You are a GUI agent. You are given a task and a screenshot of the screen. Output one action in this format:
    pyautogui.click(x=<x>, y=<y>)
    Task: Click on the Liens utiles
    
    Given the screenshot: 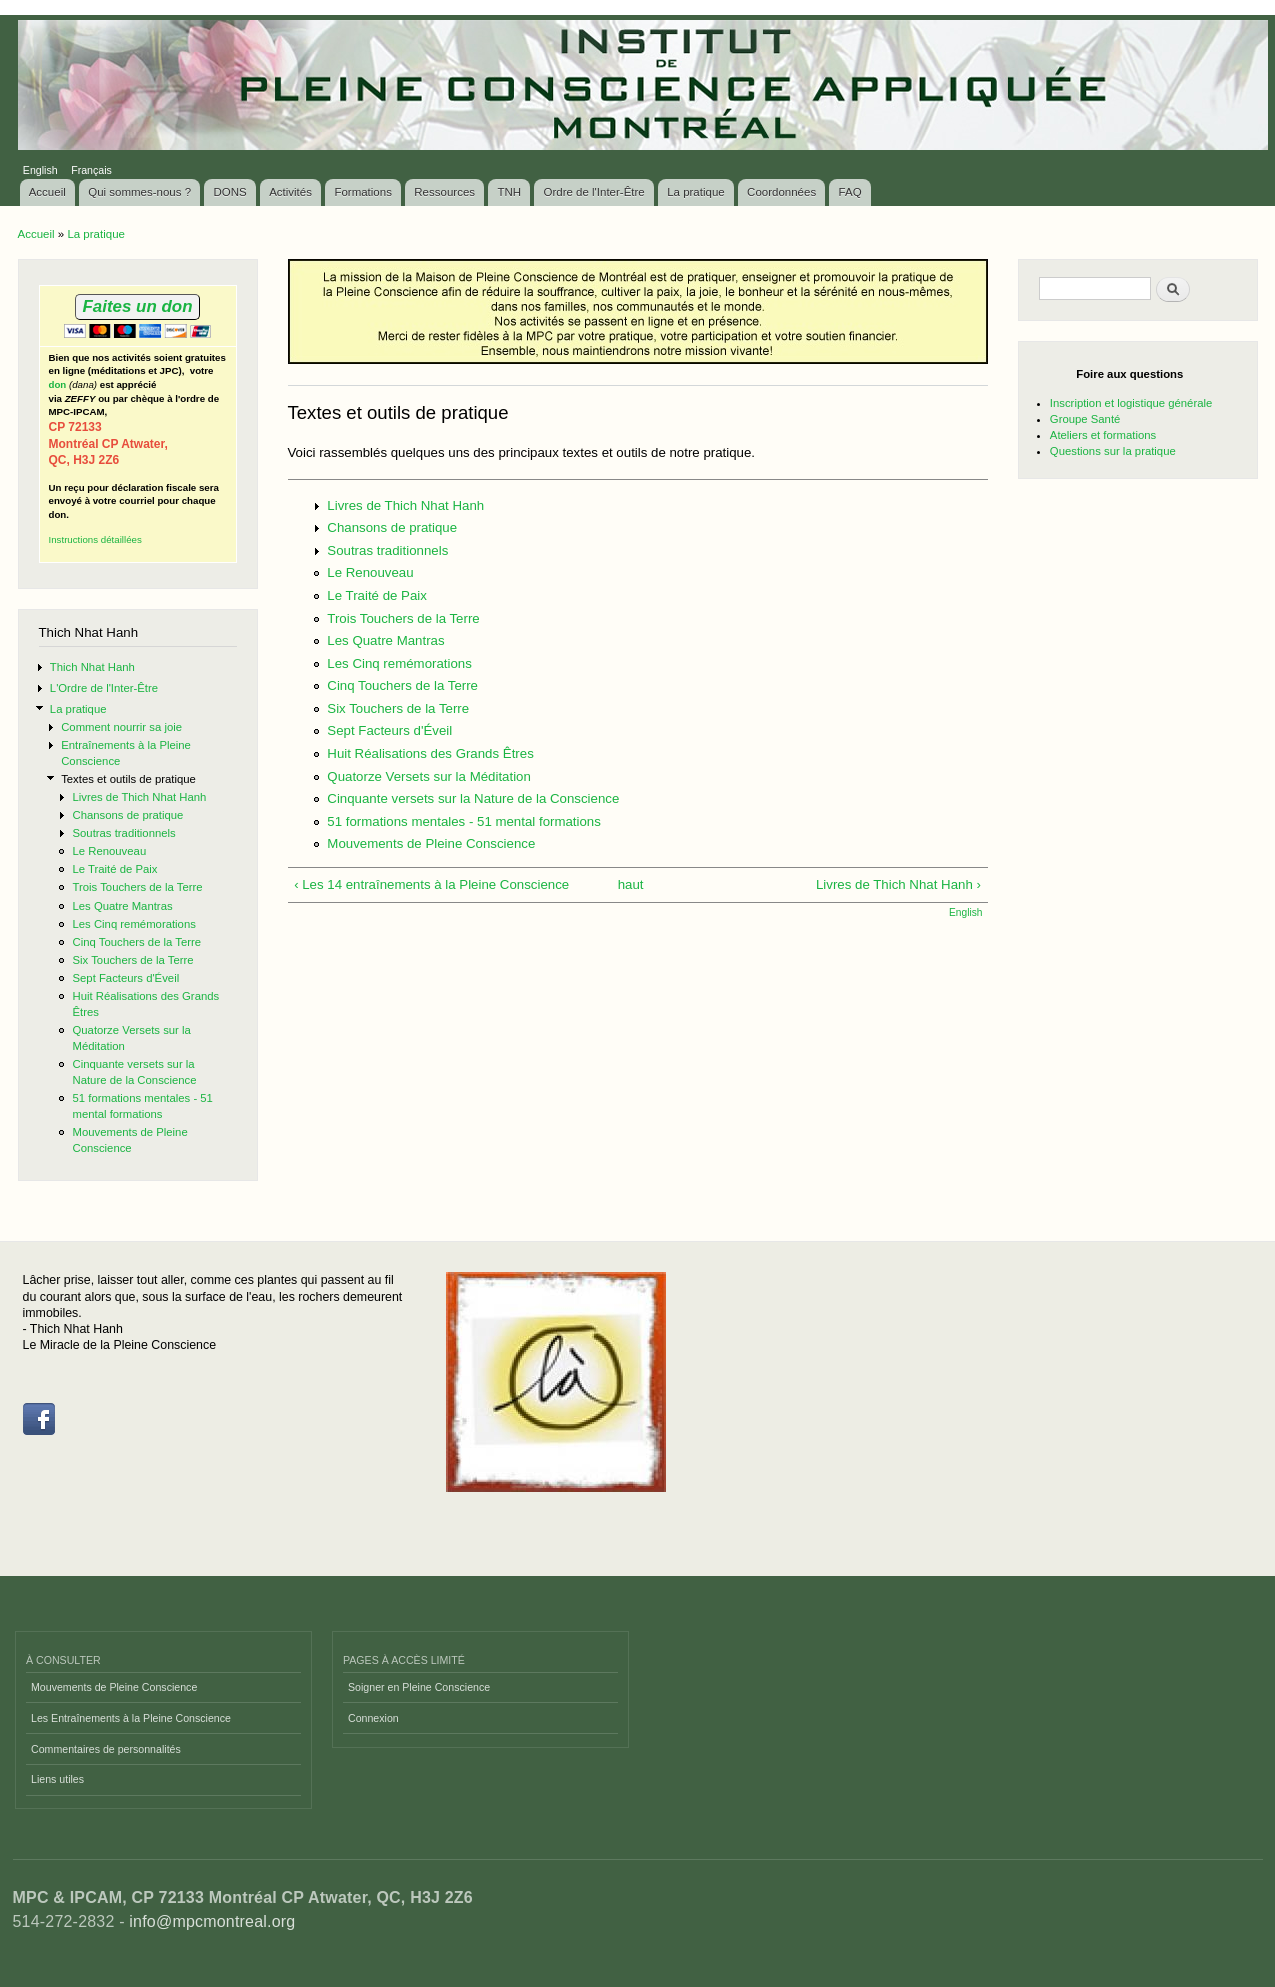 What is the action you would take?
    pyautogui.click(x=57, y=1779)
    